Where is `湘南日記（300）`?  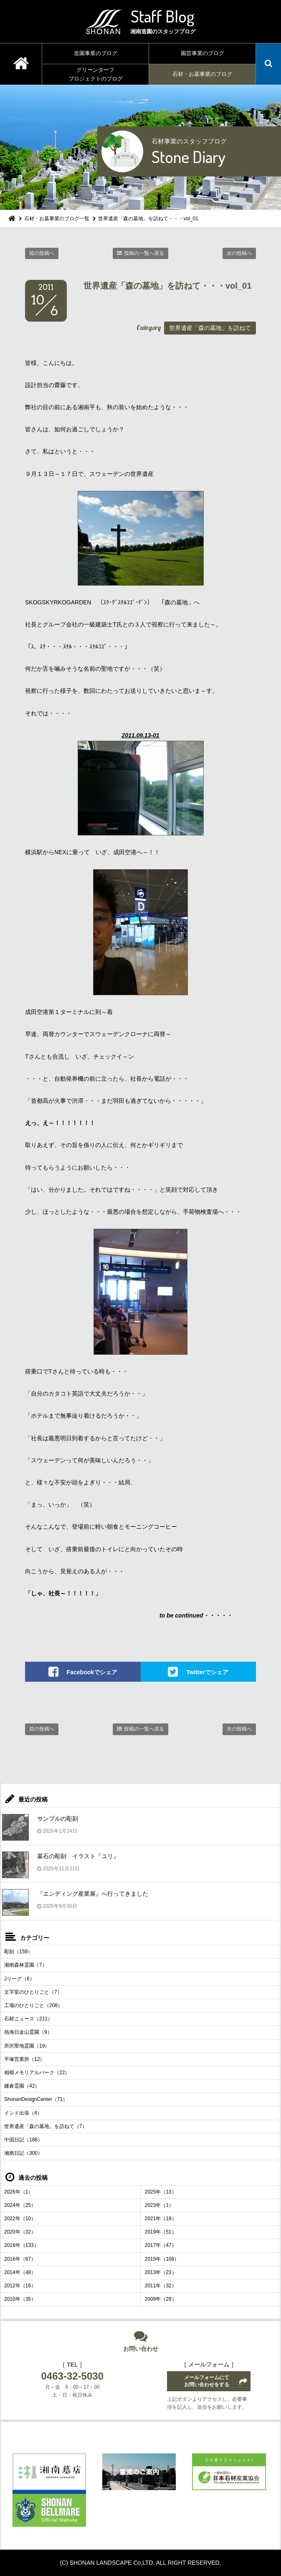
湘南日記（300） is located at coordinates (23, 2153).